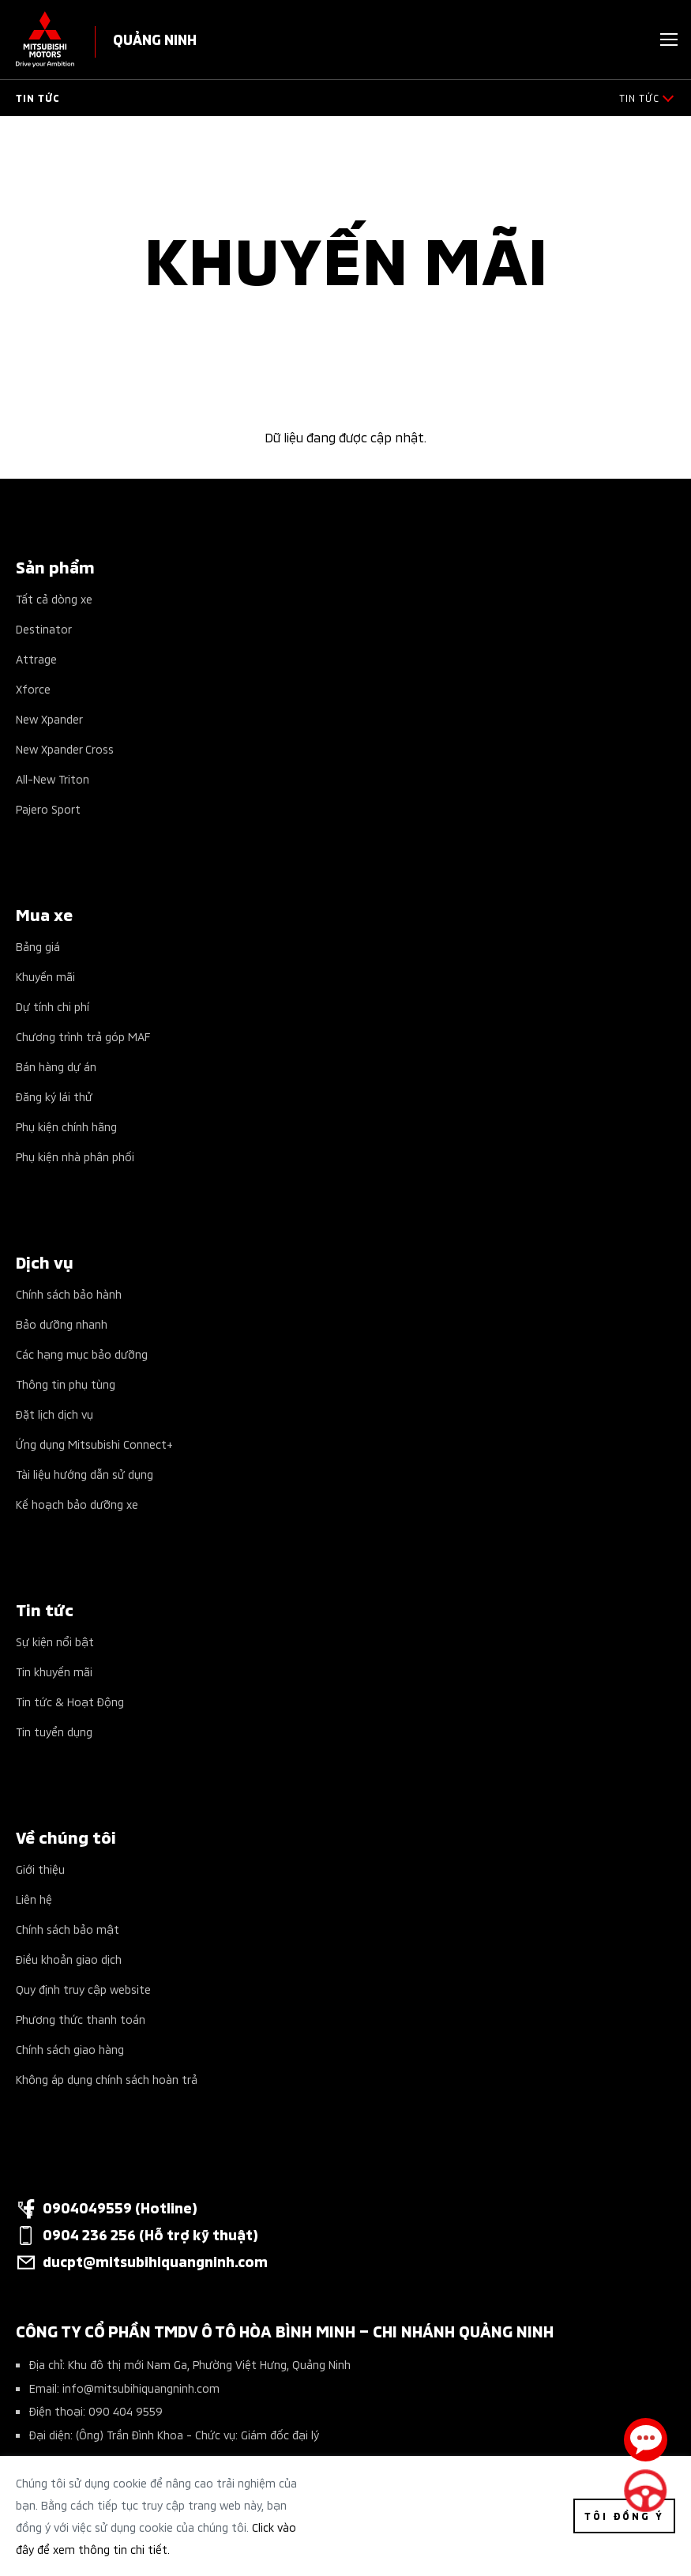 This screenshot has width=691, height=2576. What do you see at coordinates (70, 2048) in the screenshot?
I see `Chính sách giao hàng` at bounding box center [70, 2048].